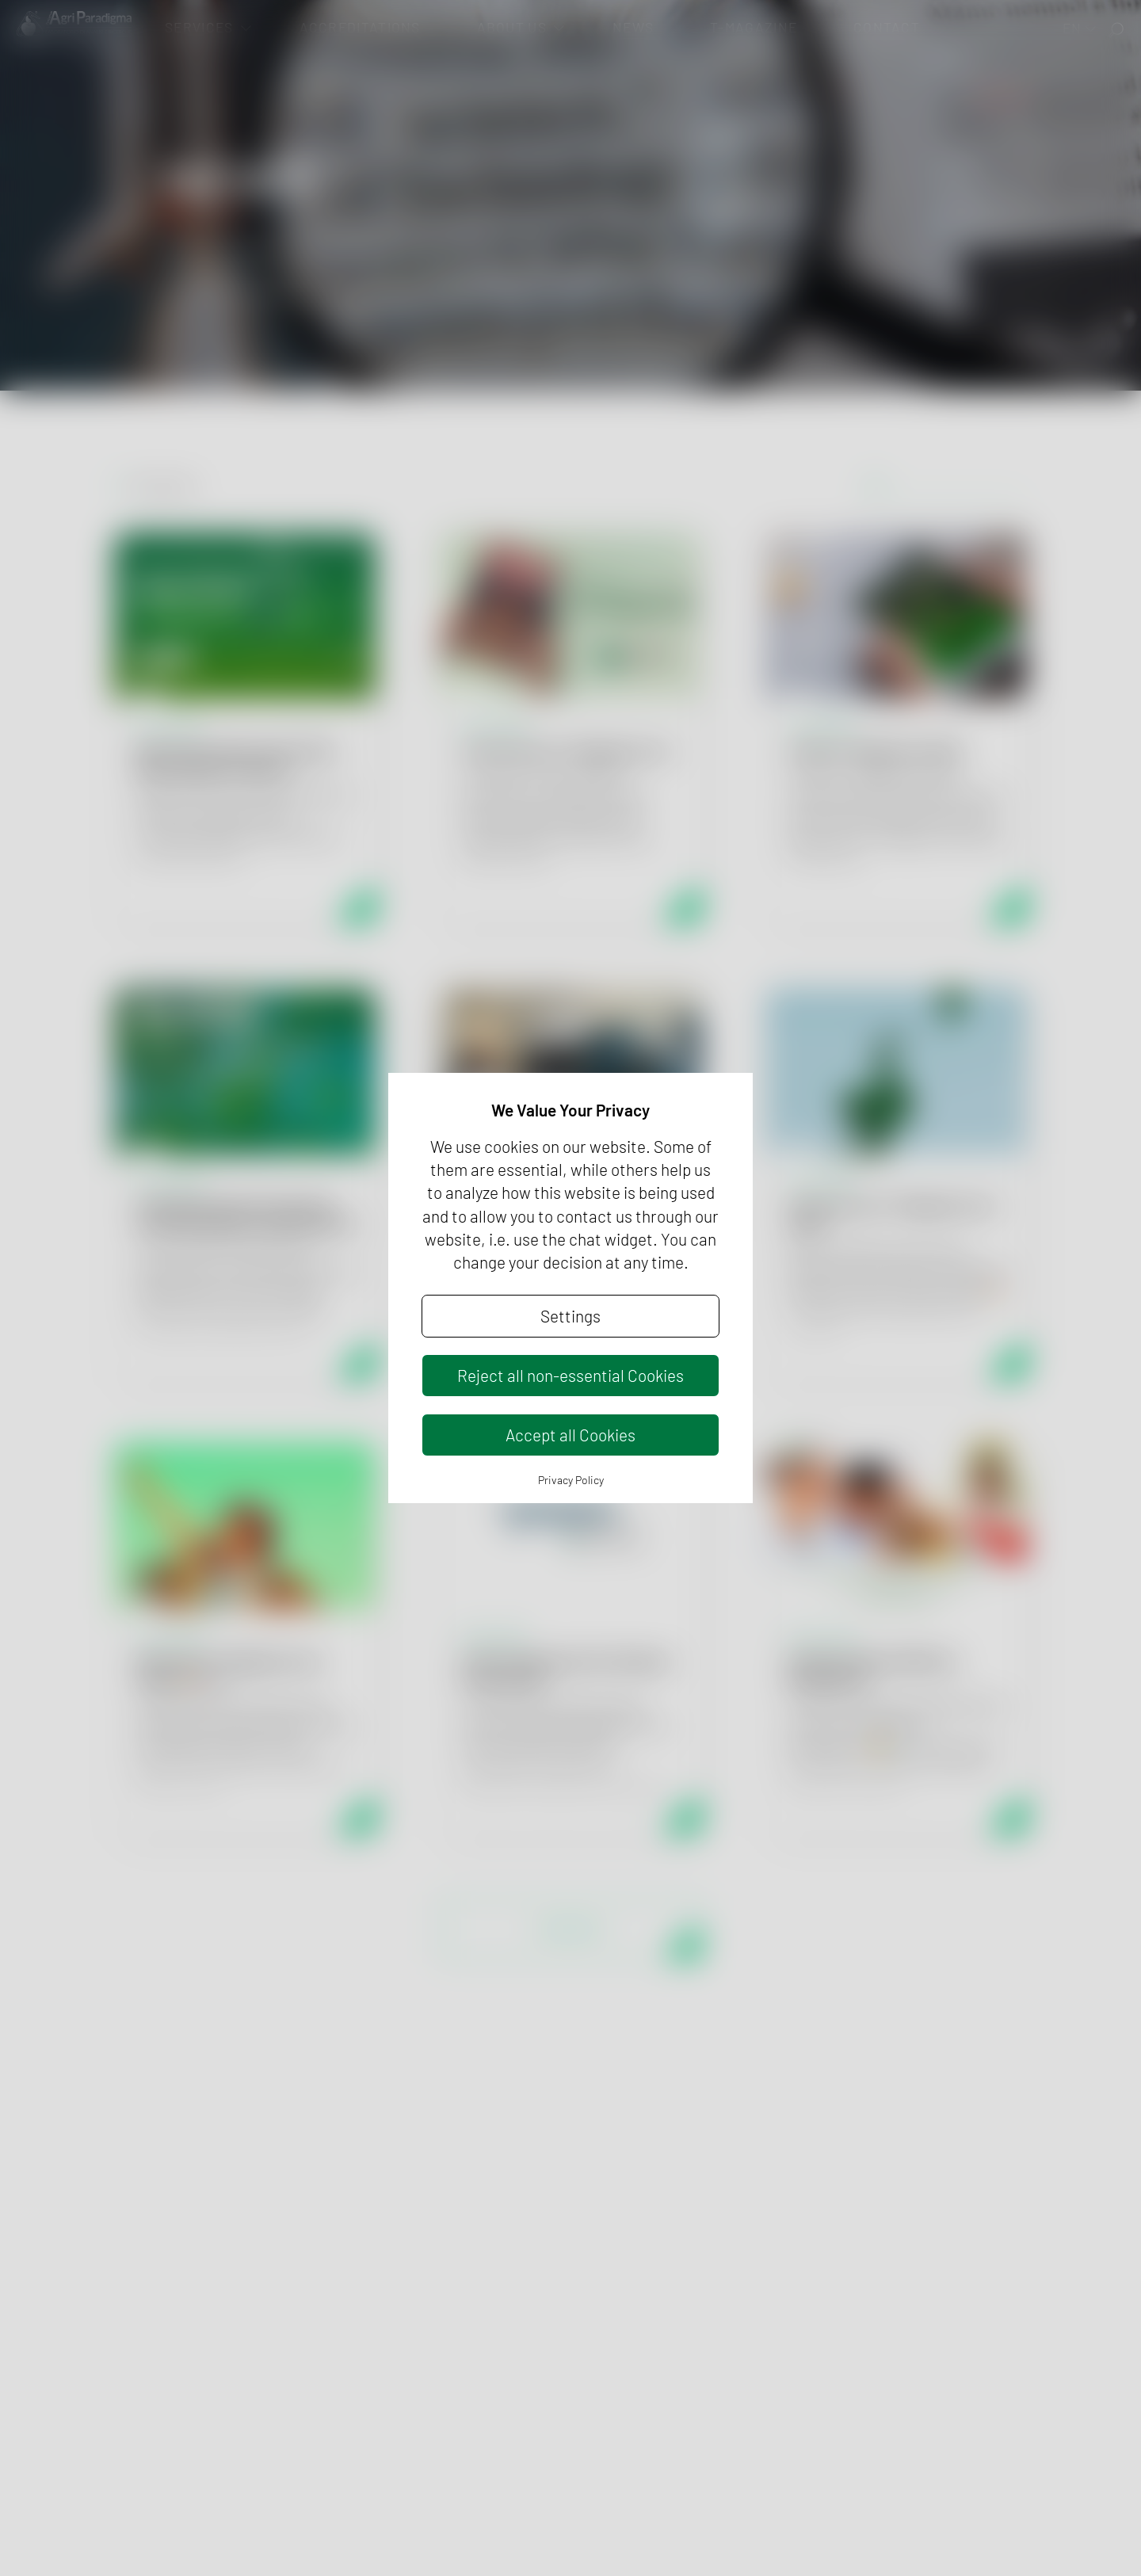  What do you see at coordinates (570, 1375) in the screenshot?
I see `Reject all non-essential Cookies` at bounding box center [570, 1375].